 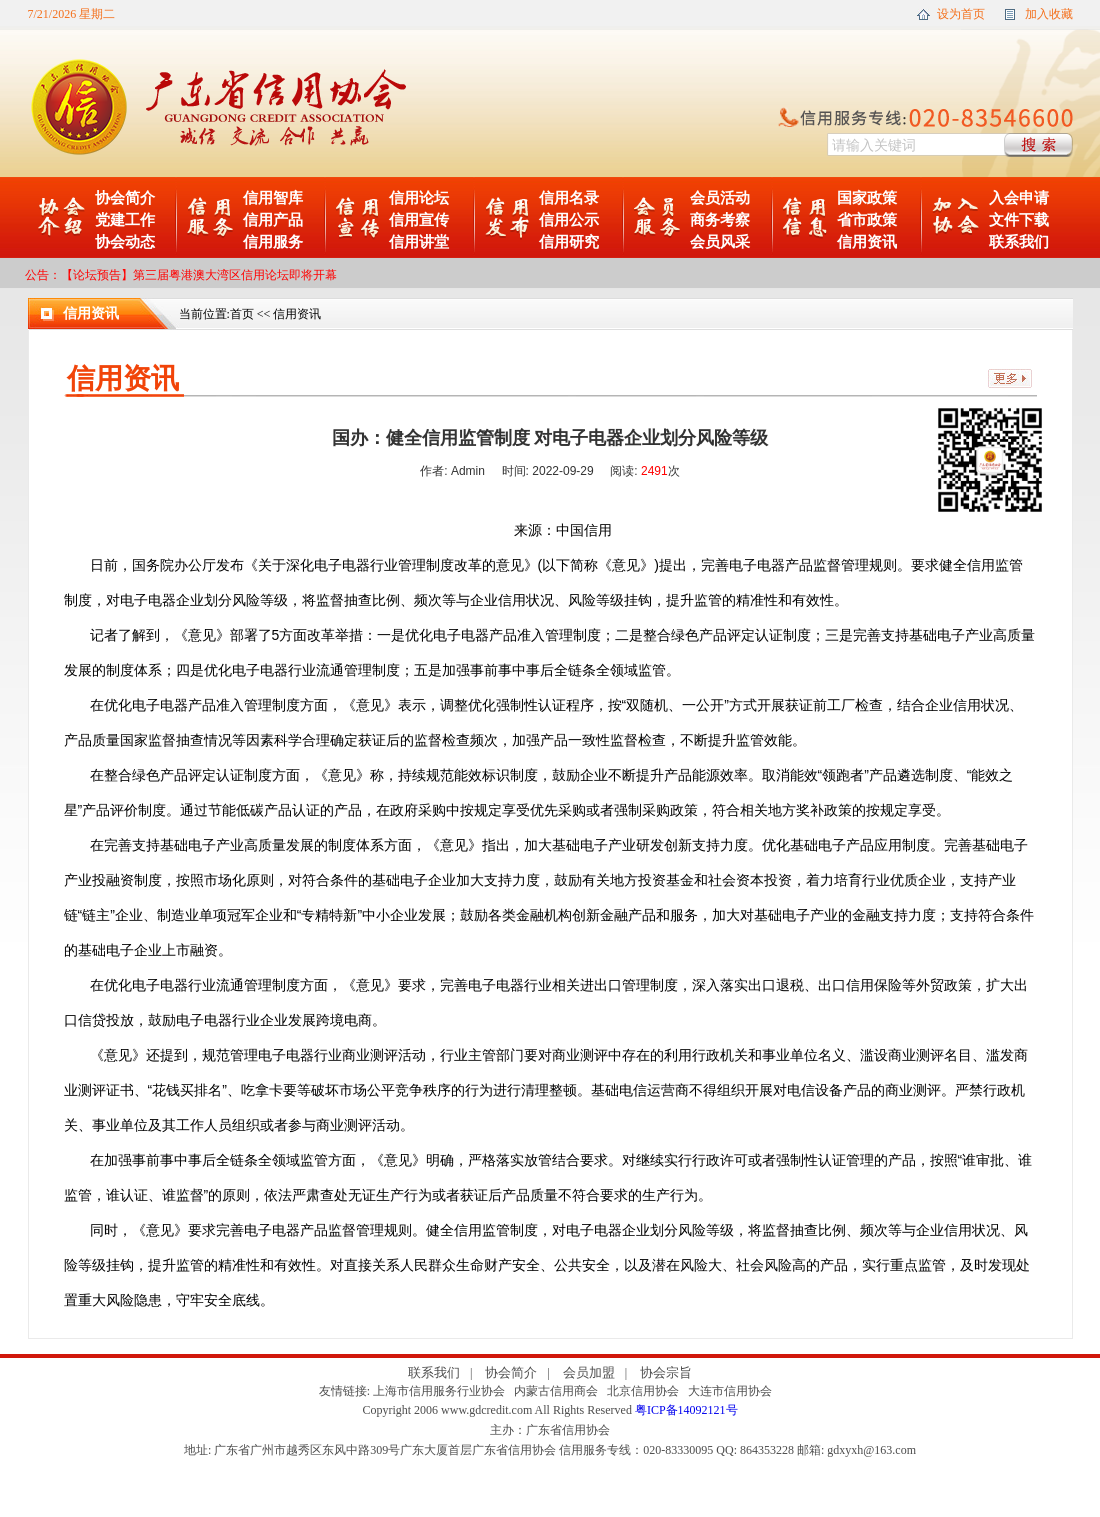 What do you see at coordinates (125, 198) in the screenshot?
I see `协会简介` at bounding box center [125, 198].